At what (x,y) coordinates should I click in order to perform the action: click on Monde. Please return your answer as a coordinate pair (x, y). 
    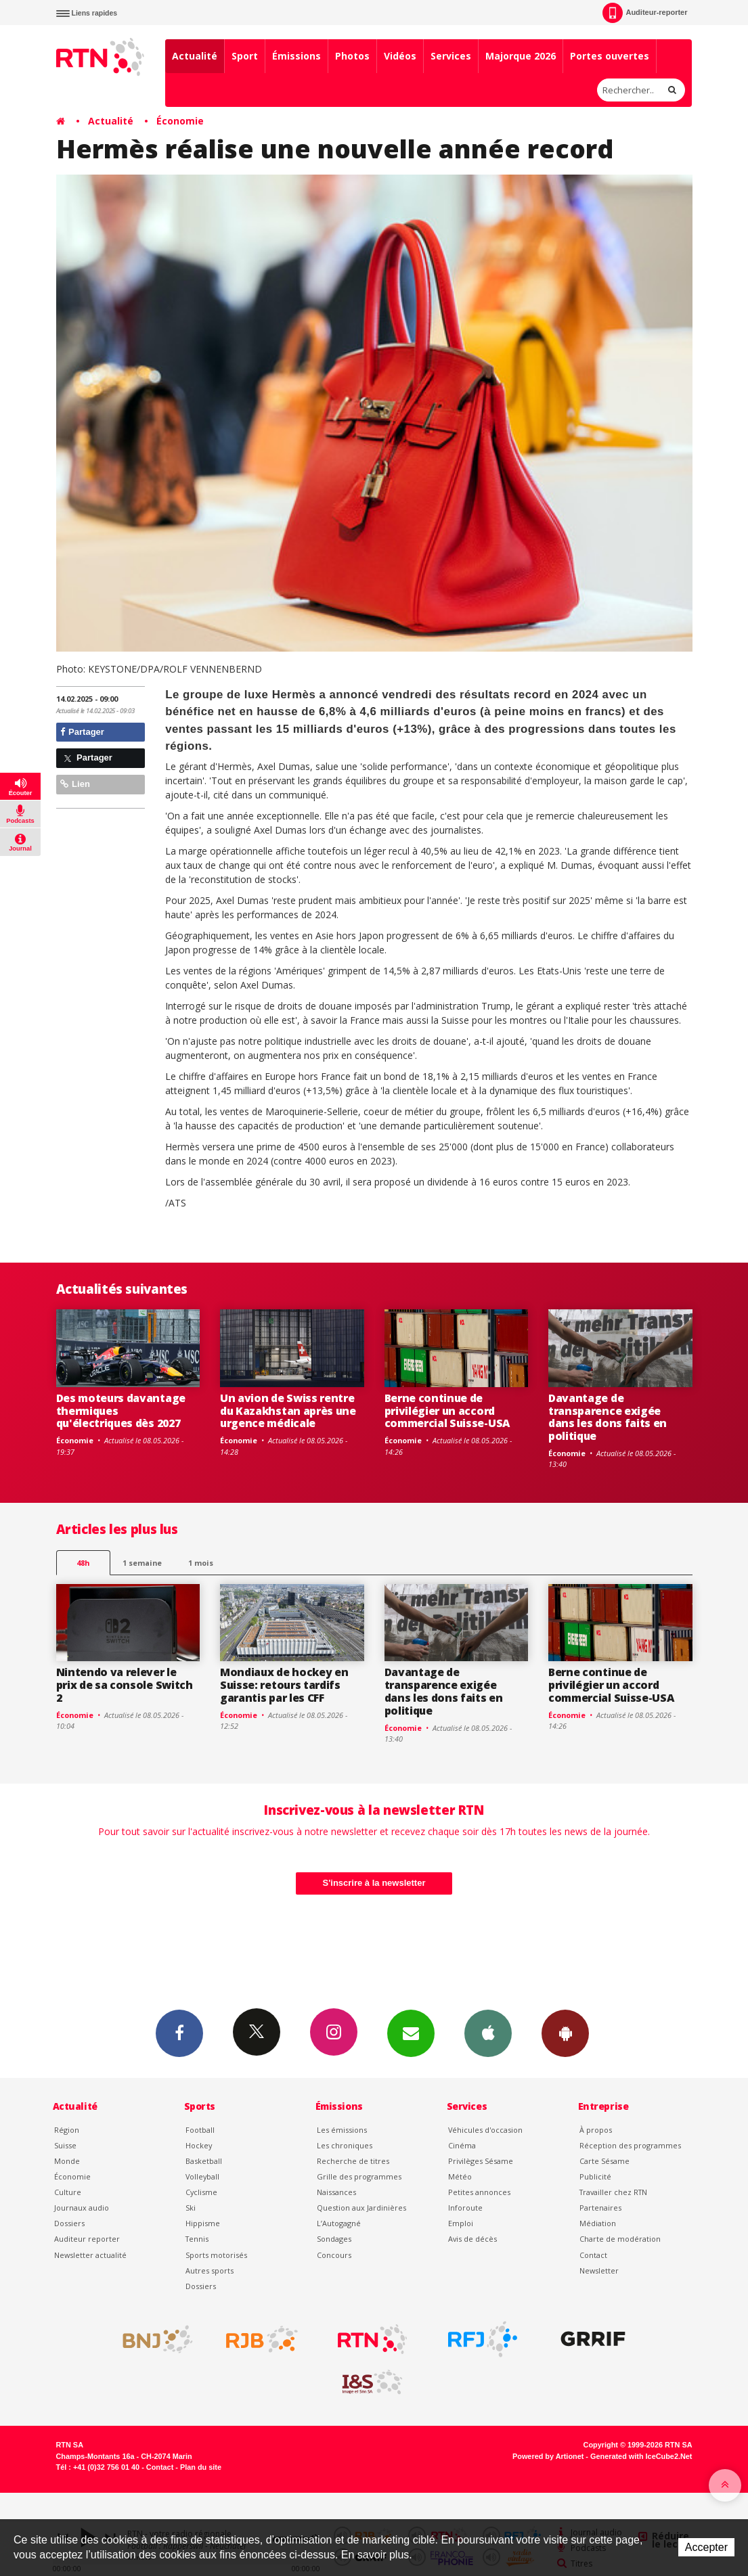
    Looking at the image, I should click on (67, 2160).